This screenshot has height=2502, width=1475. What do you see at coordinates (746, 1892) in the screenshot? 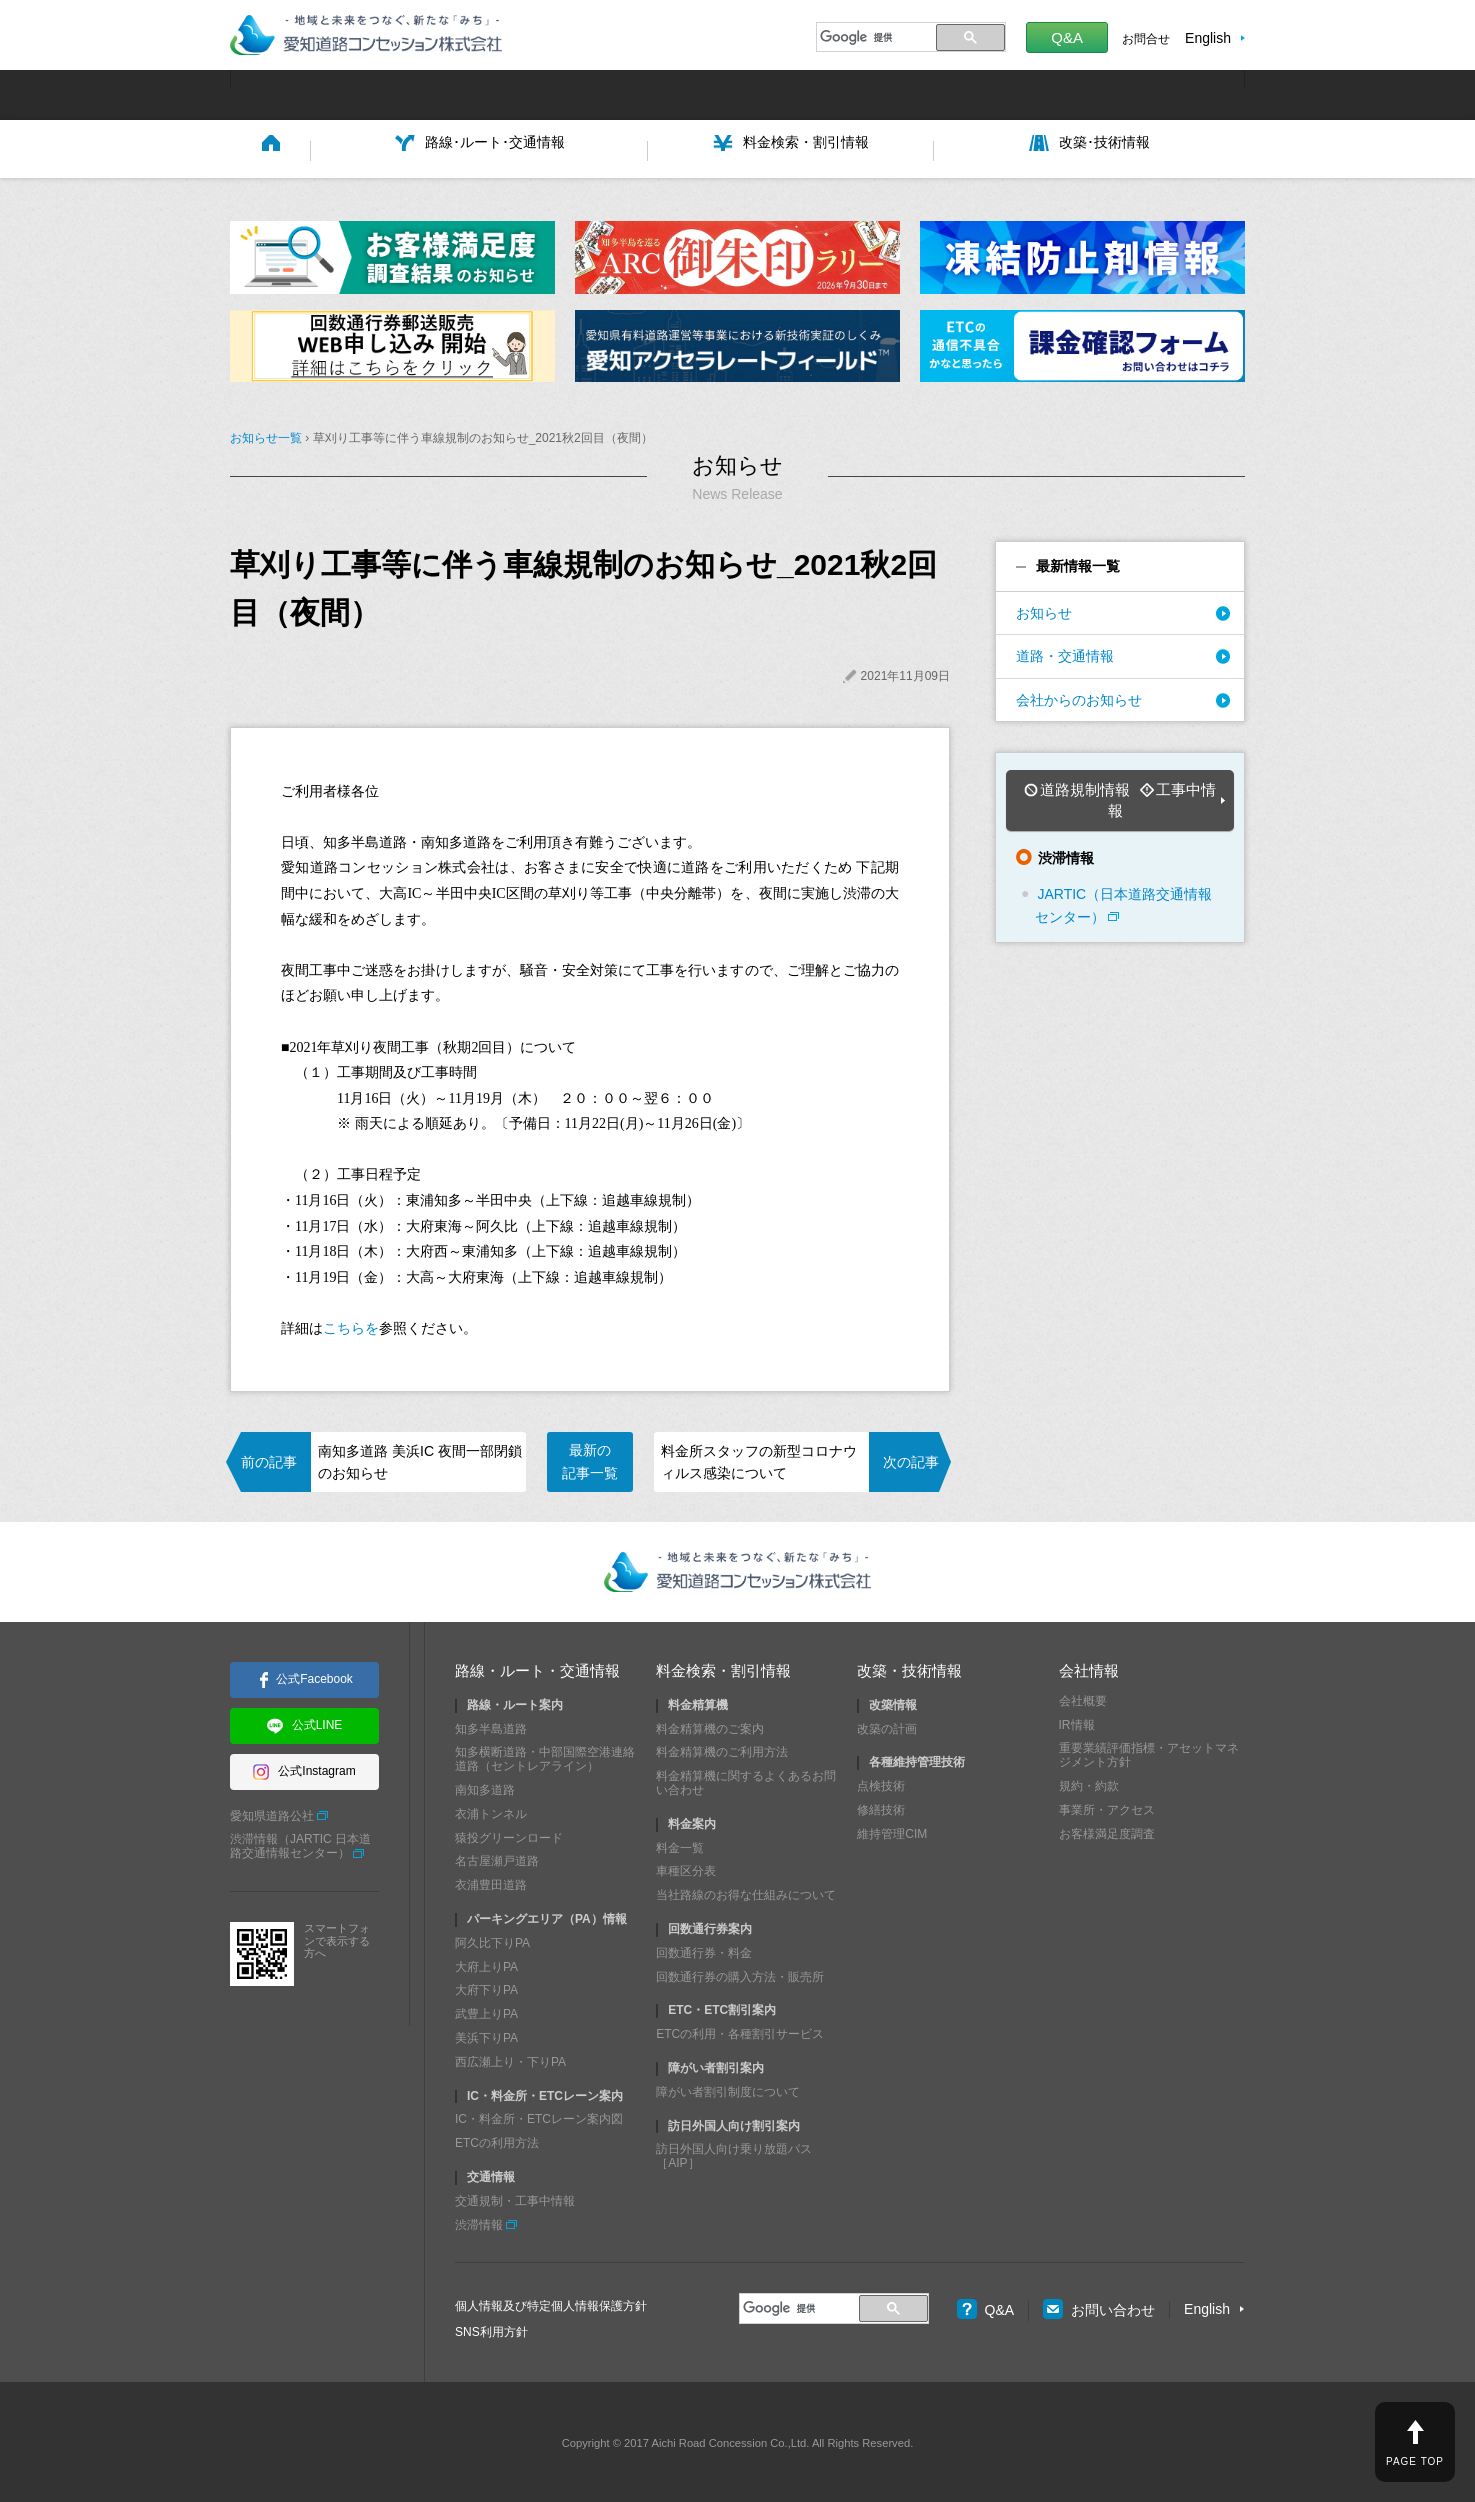
I see `当社路線のお得な仕組みについて` at bounding box center [746, 1892].